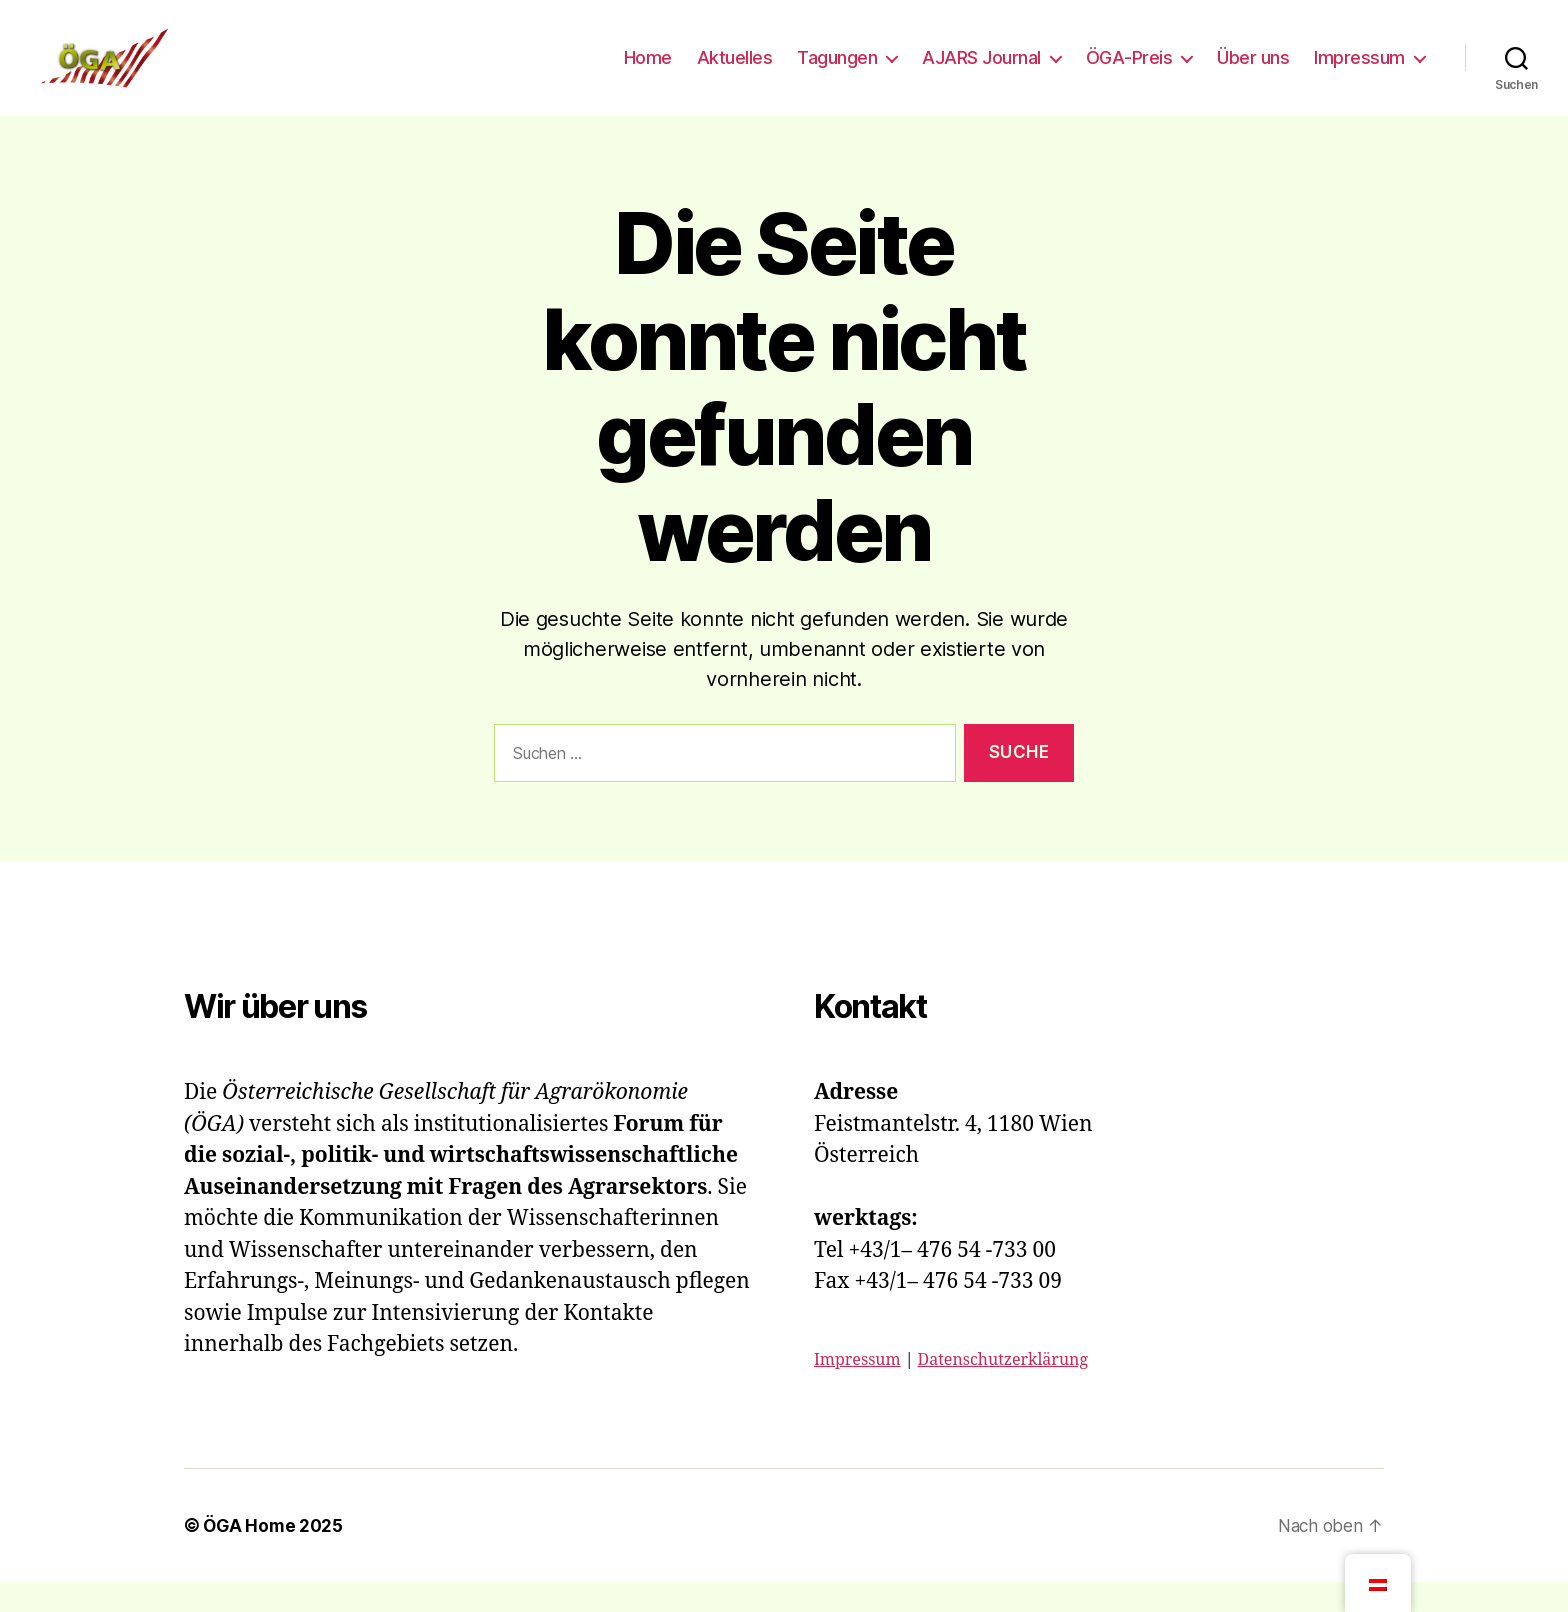 The width and height of the screenshot is (1568, 1612). What do you see at coordinates (275, 1555) in the screenshot?
I see `ÖGA Home 2025` at bounding box center [275, 1555].